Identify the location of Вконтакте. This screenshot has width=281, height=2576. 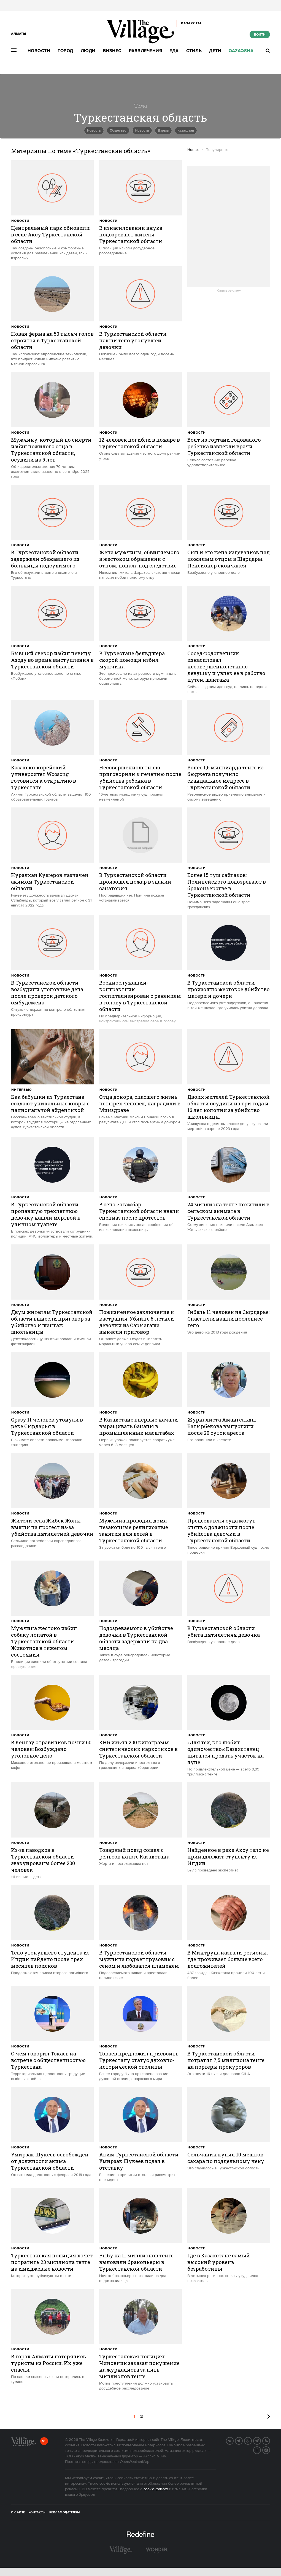
(233, 2440).